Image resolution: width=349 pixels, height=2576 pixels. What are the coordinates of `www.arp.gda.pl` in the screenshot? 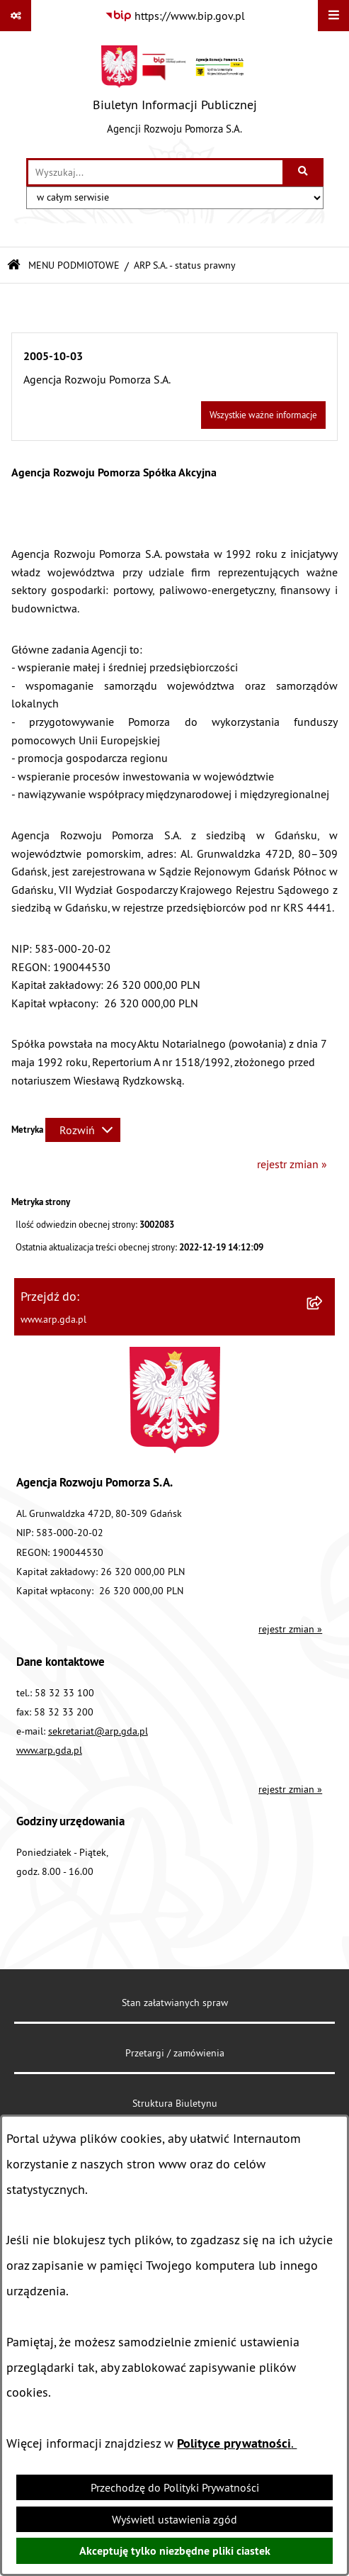 It's located at (49, 1750).